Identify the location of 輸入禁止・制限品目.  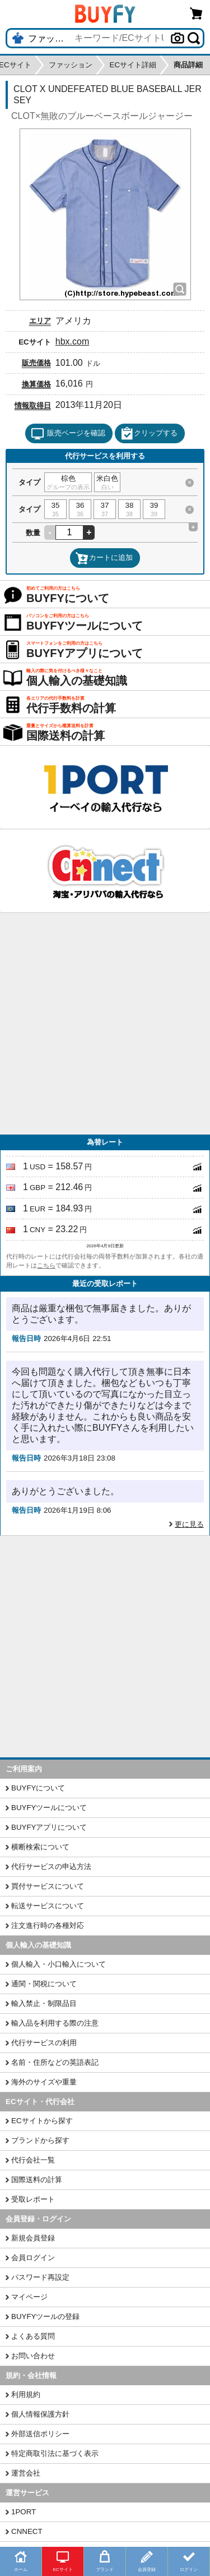
(44, 2003).